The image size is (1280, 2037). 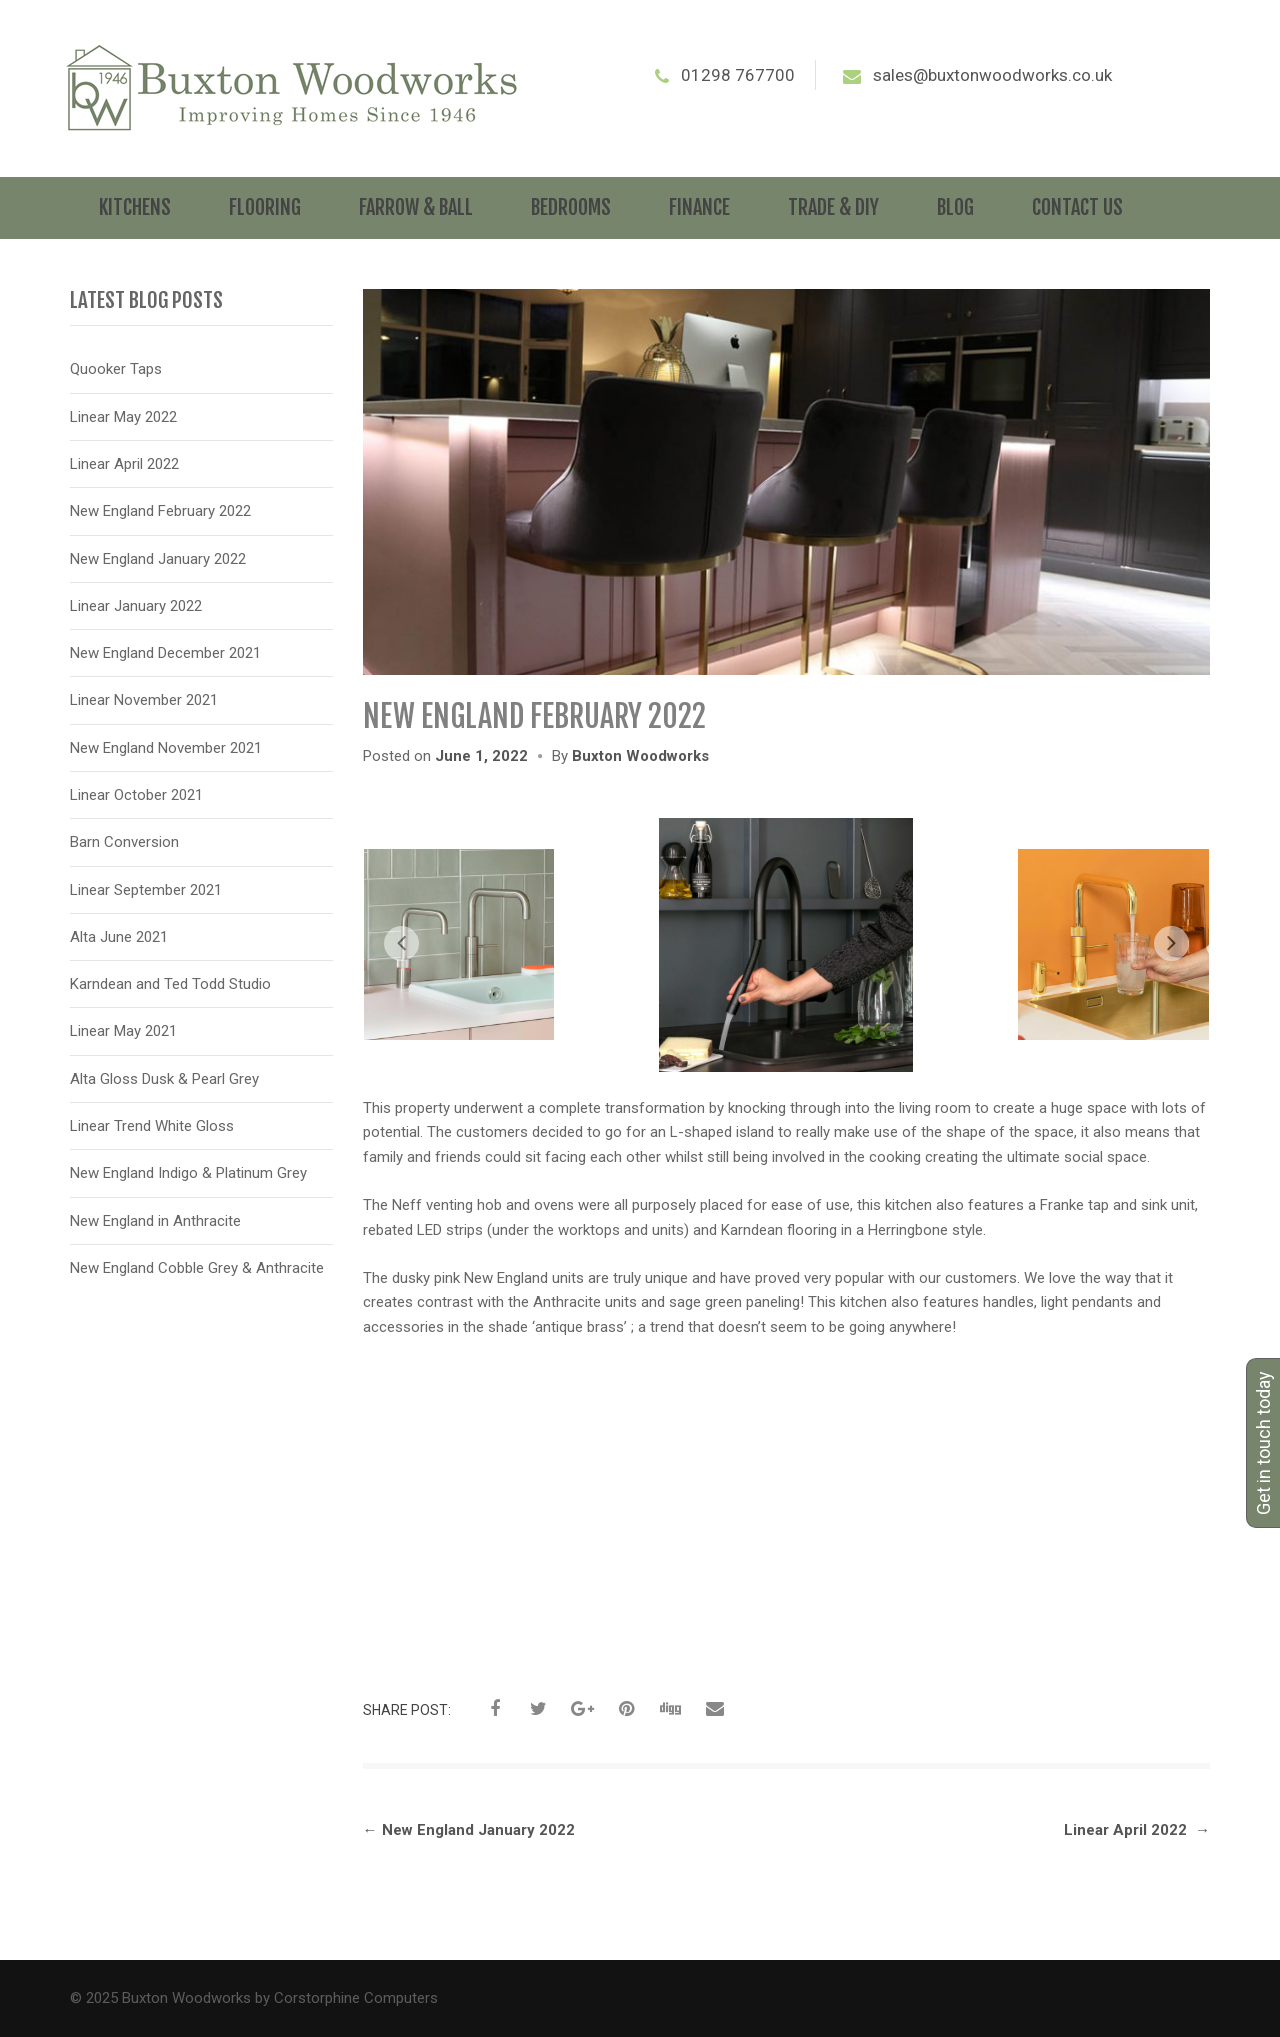 What do you see at coordinates (164, 1079) in the screenshot?
I see `Alta Gloss Dusk & Pearl Grey` at bounding box center [164, 1079].